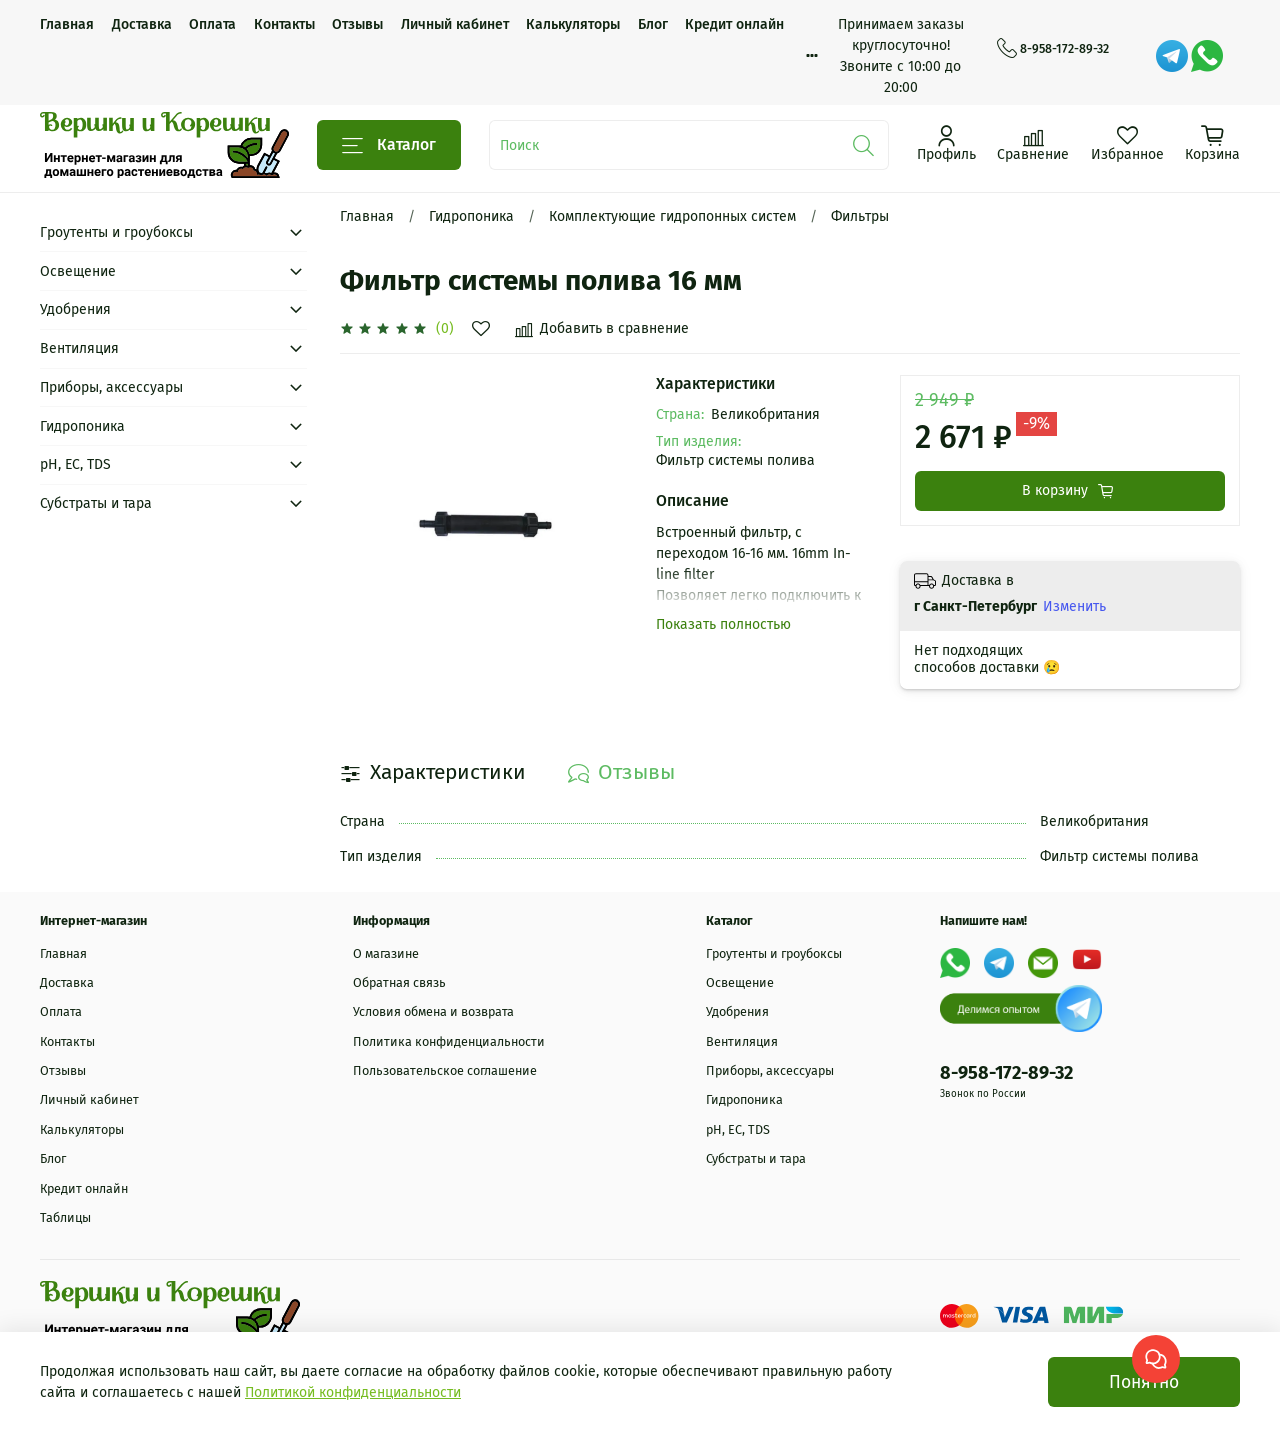 This screenshot has height=1433, width=1280. What do you see at coordinates (445, 1070) in the screenshot?
I see `Пользовательское соглашение` at bounding box center [445, 1070].